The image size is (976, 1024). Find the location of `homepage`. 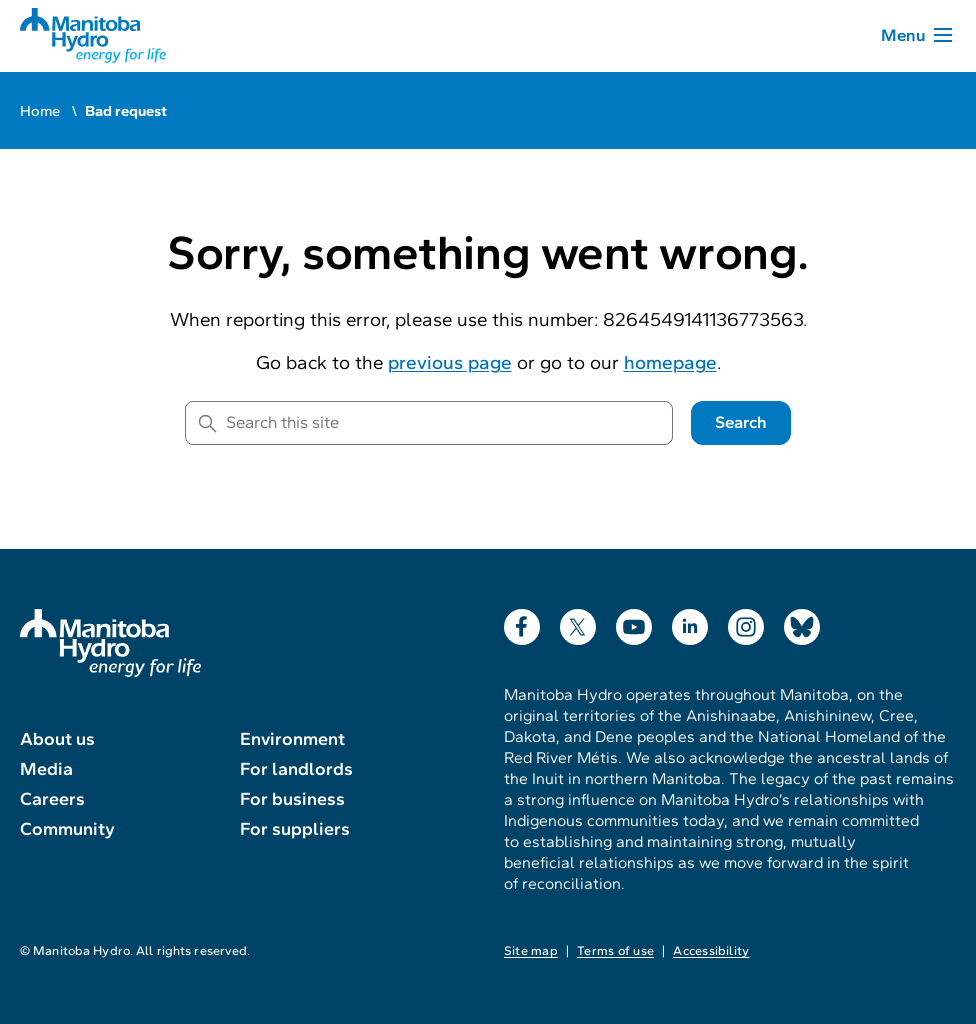

homepage is located at coordinates (670, 362).